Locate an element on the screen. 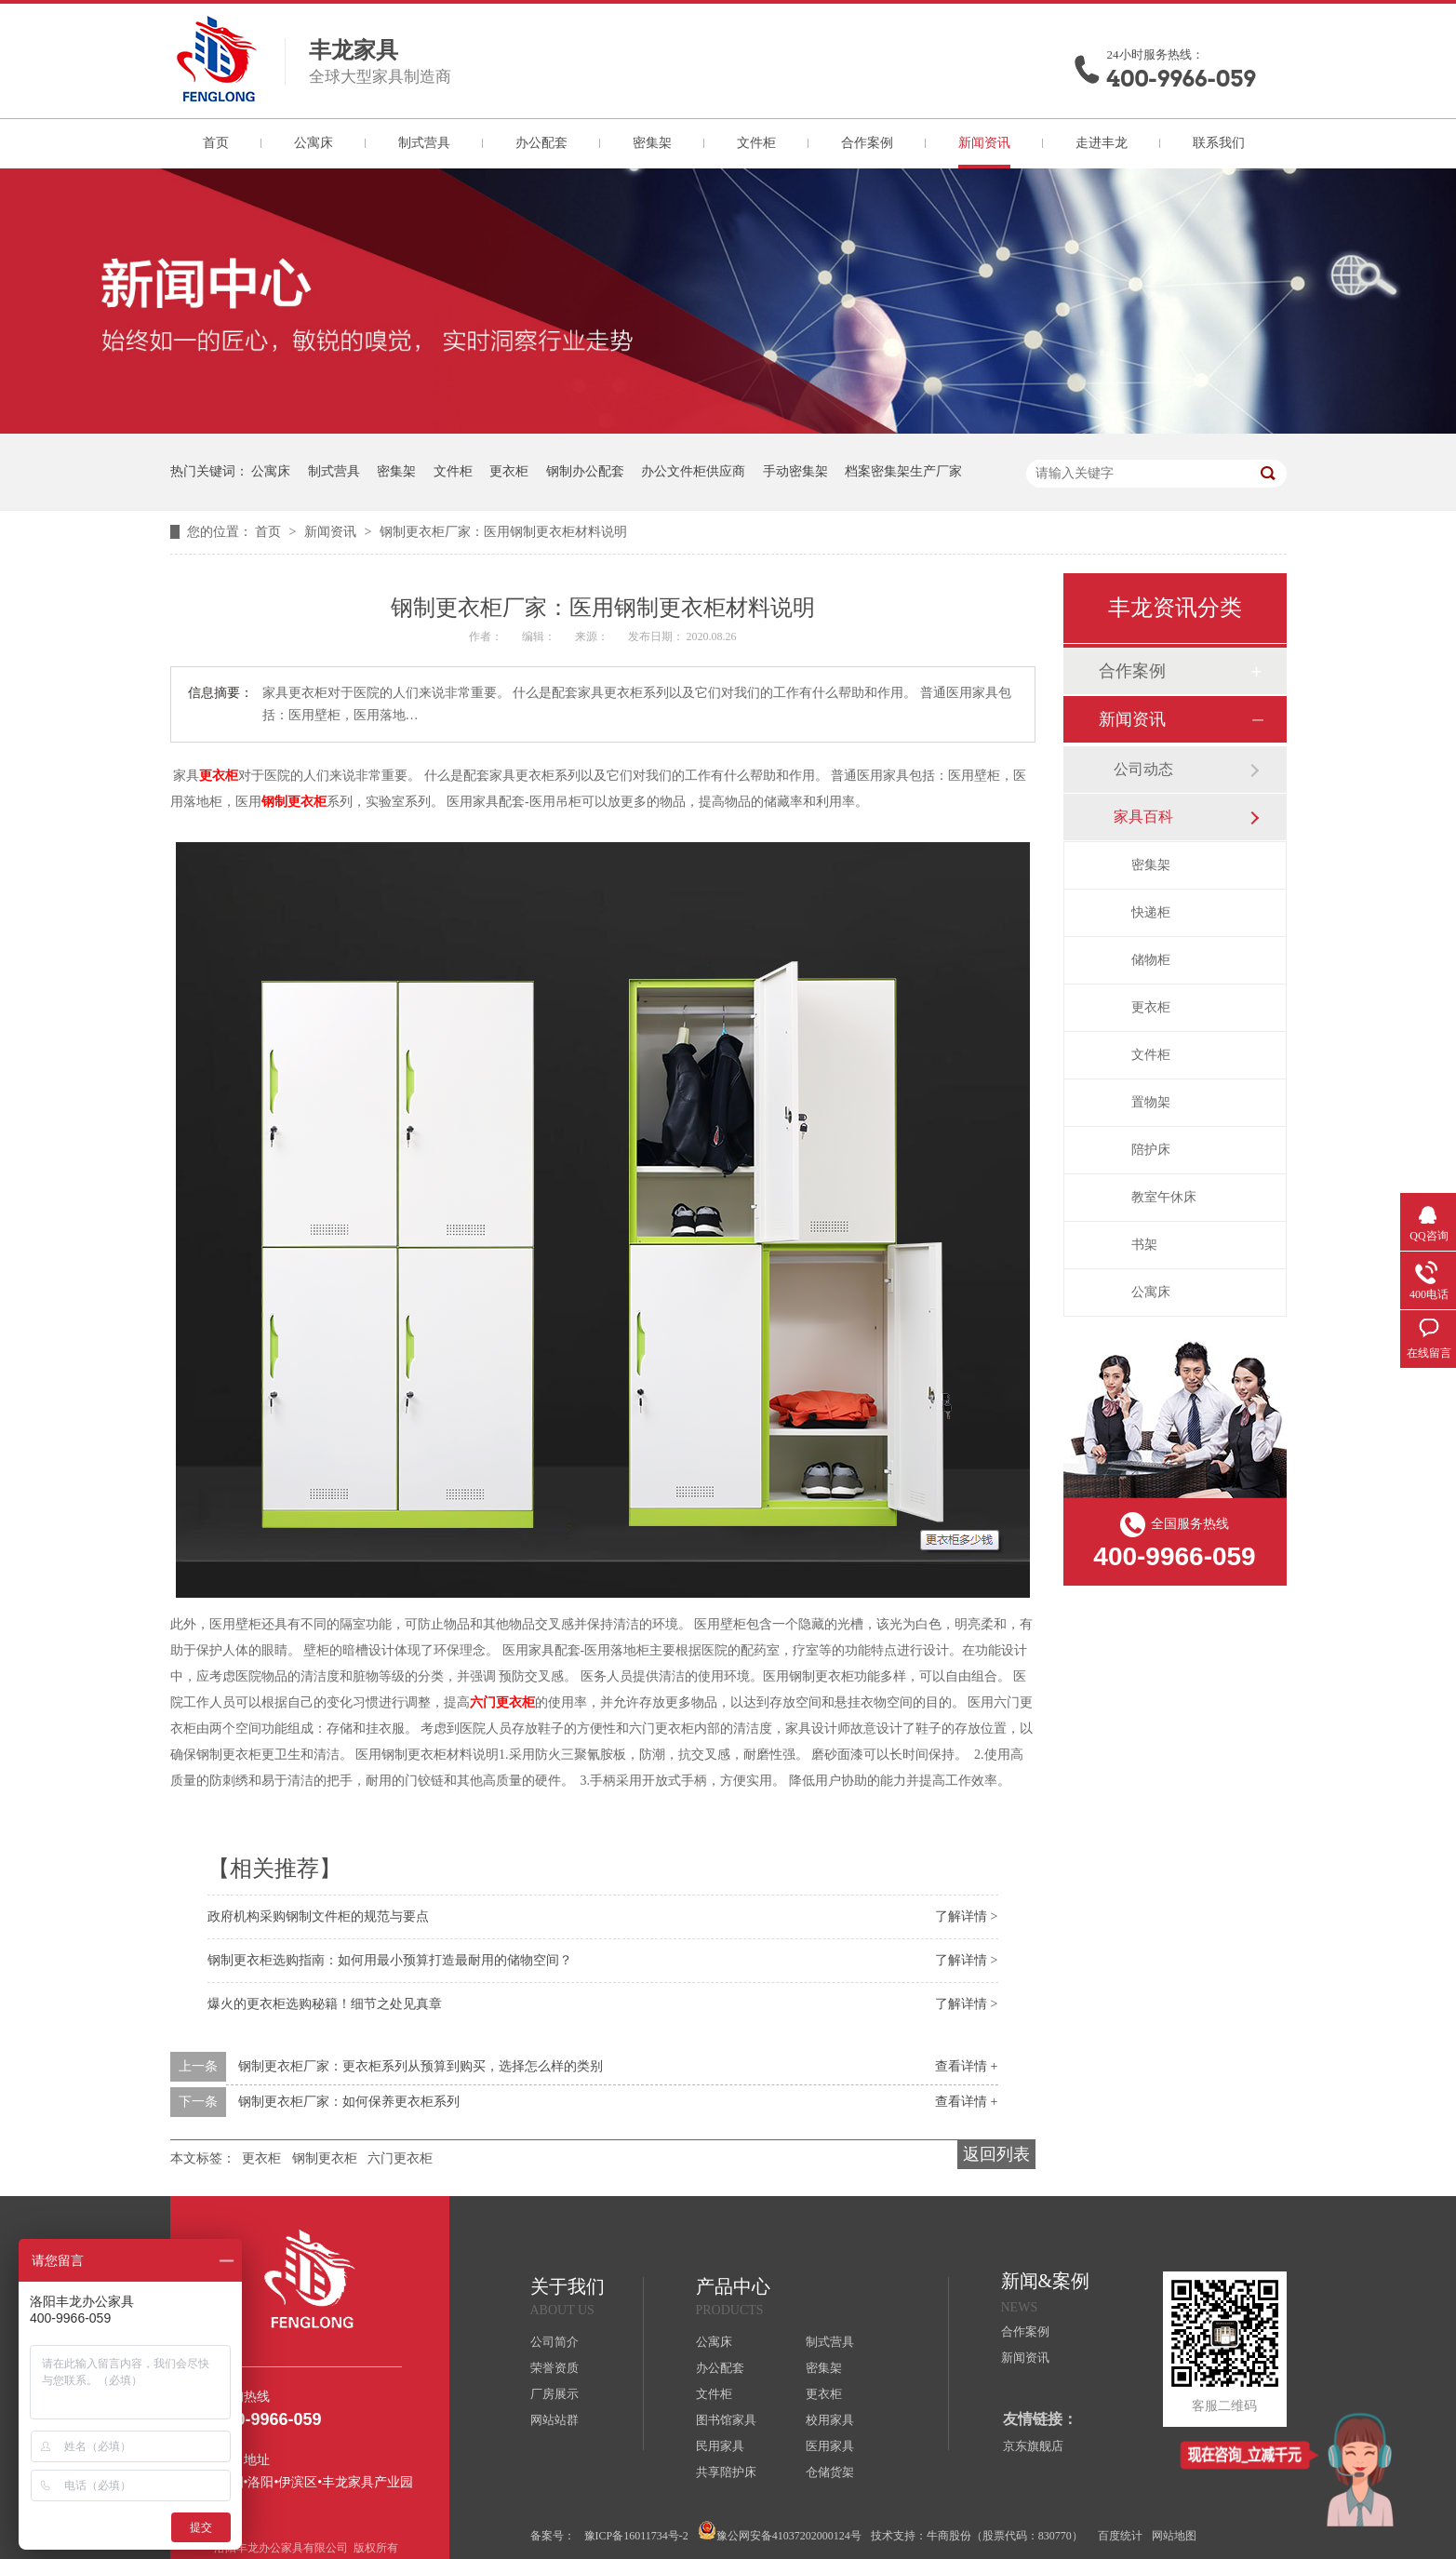  钢制更衣柜厂家：更衣柜系列从预算到购买，选择怎么样的类别 is located at coordinates (420, 2066).